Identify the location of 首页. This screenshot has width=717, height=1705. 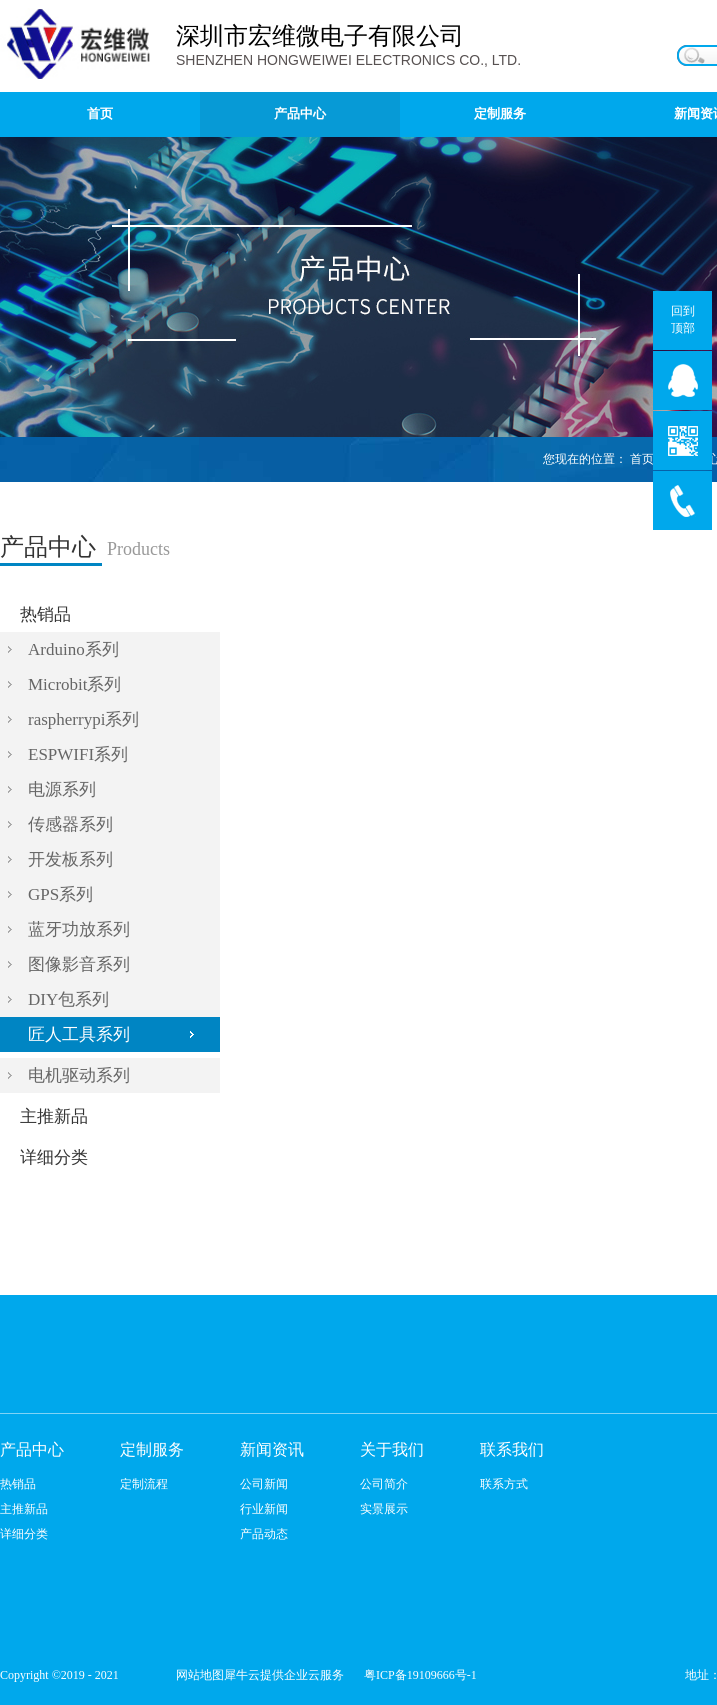
(100, 113).